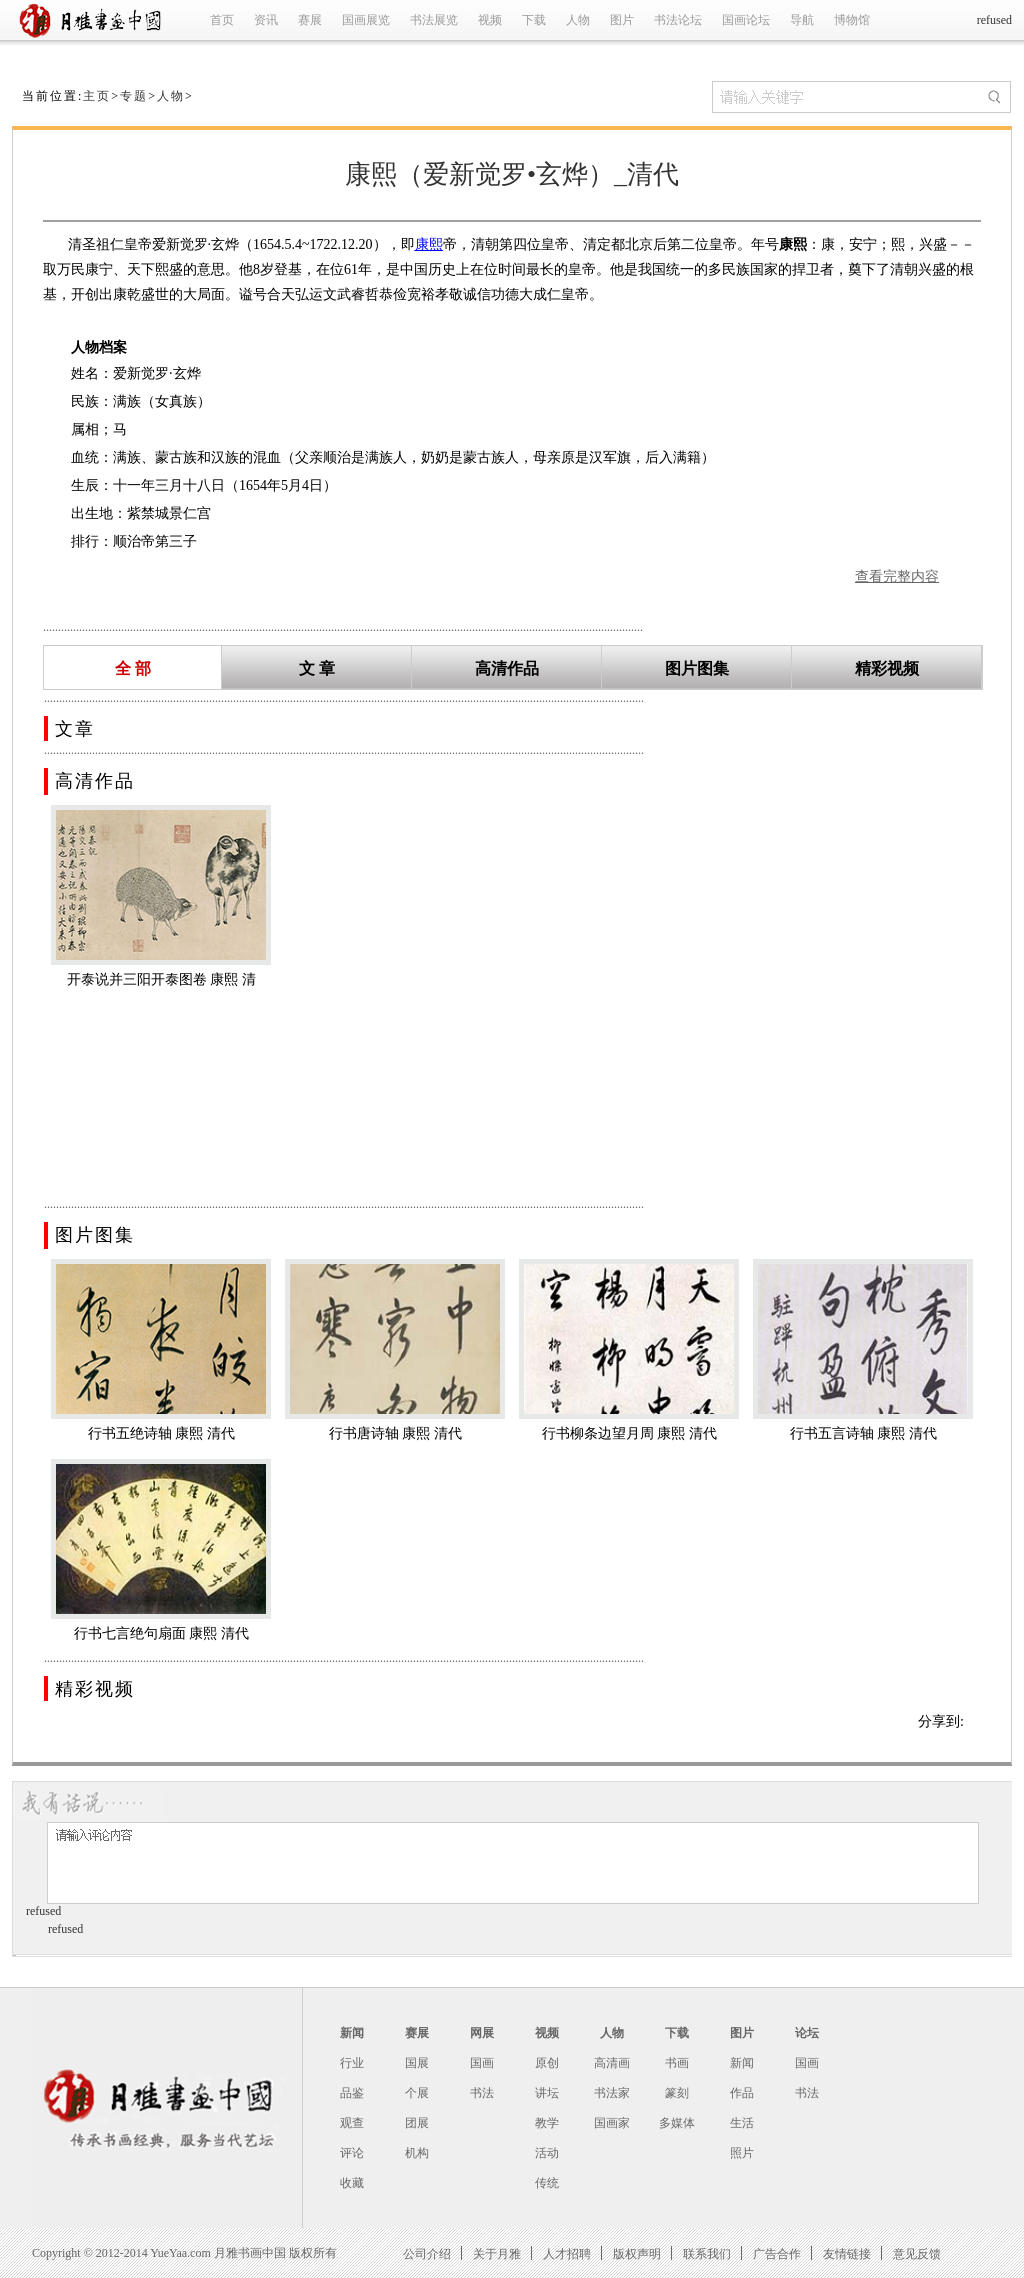 The image size is (1024, 2278). I want to click on 联系我们, so click(707, 2253).